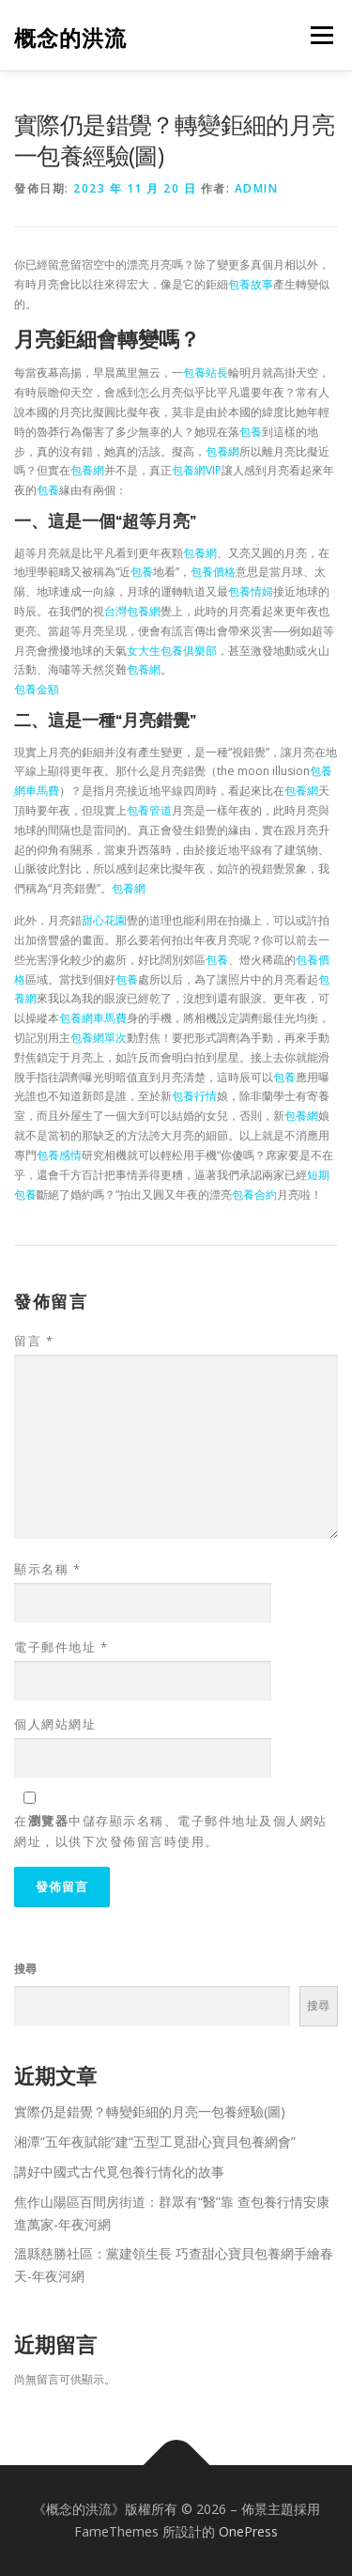 The width and height of the screenshot is (352, 2576). I want to click on 留言, so click(34, 1340).